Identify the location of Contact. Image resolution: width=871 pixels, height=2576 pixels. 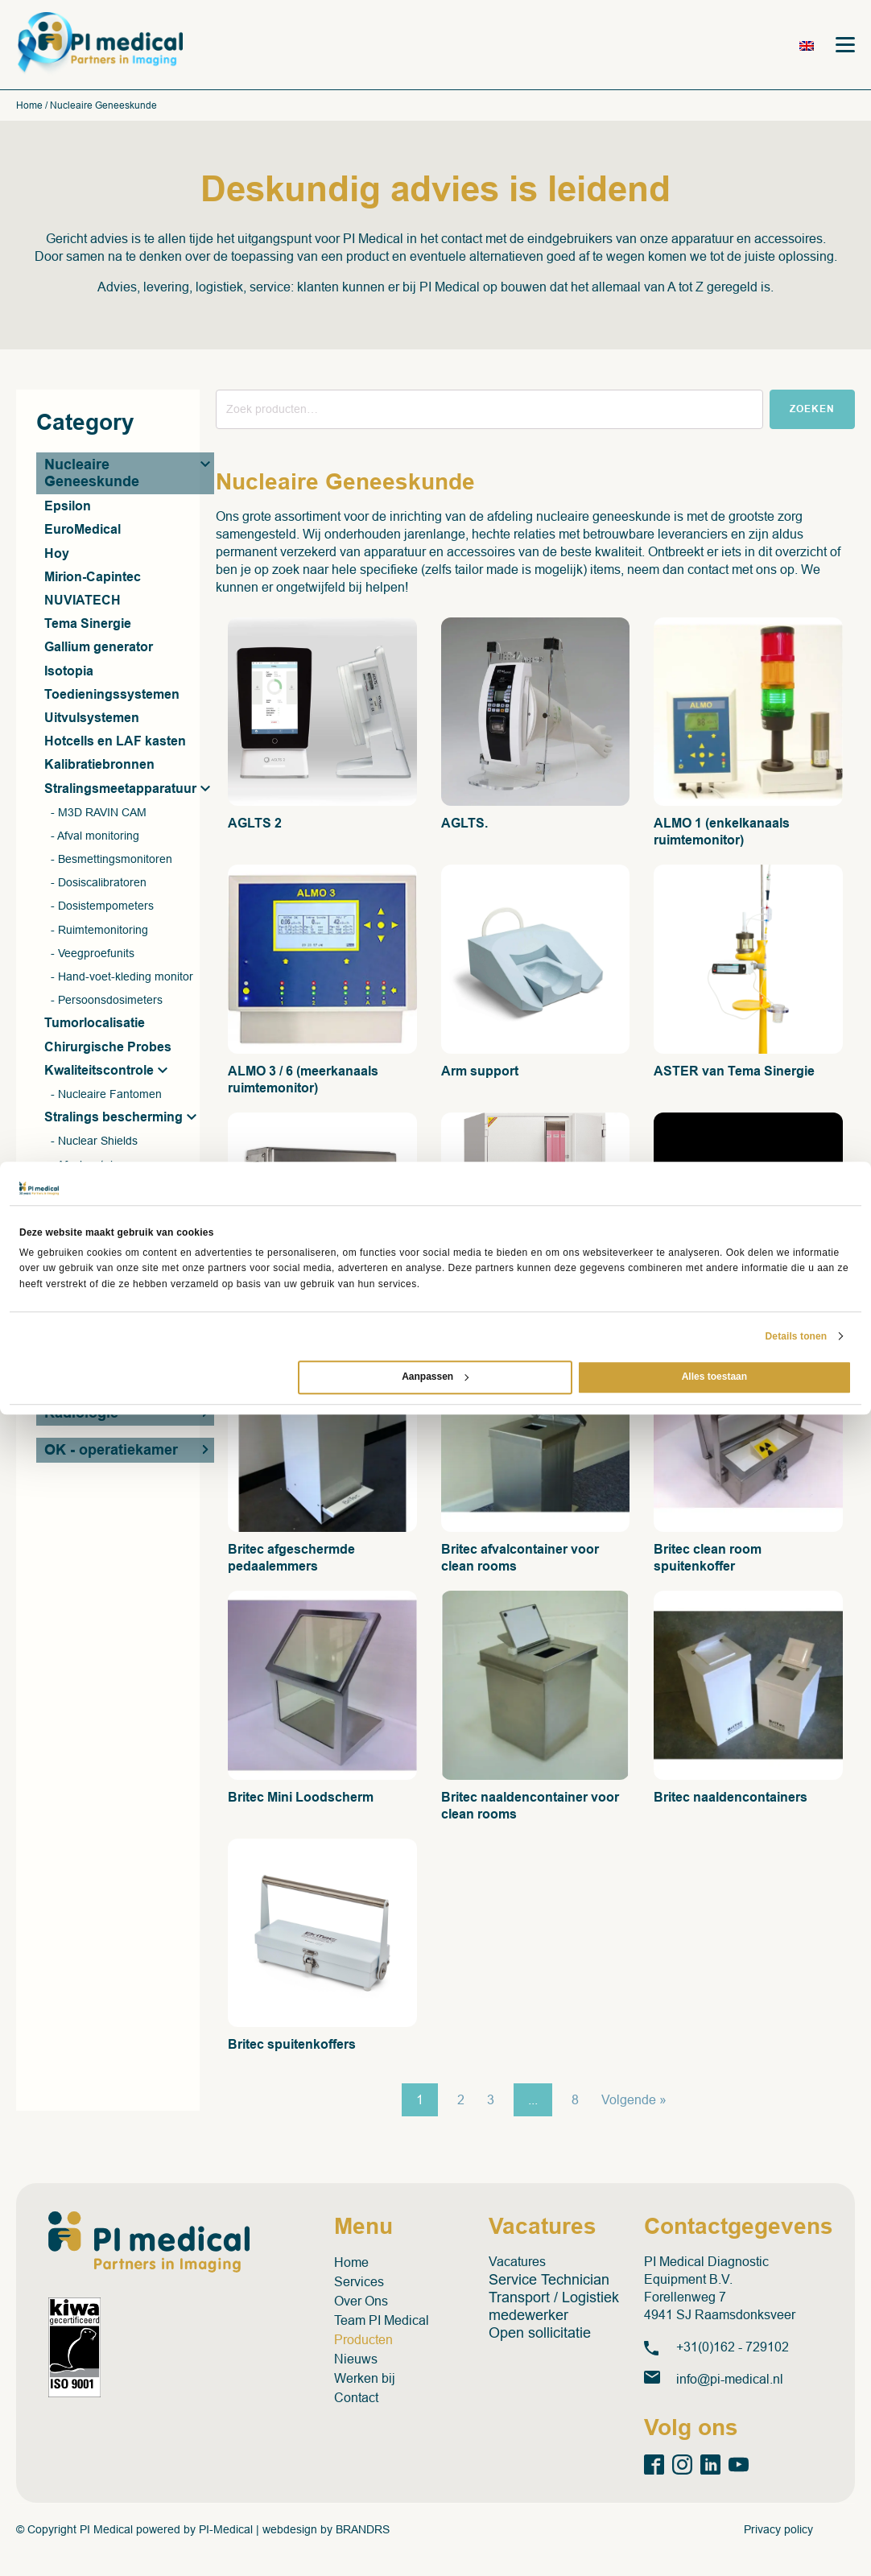
(356, 2399).